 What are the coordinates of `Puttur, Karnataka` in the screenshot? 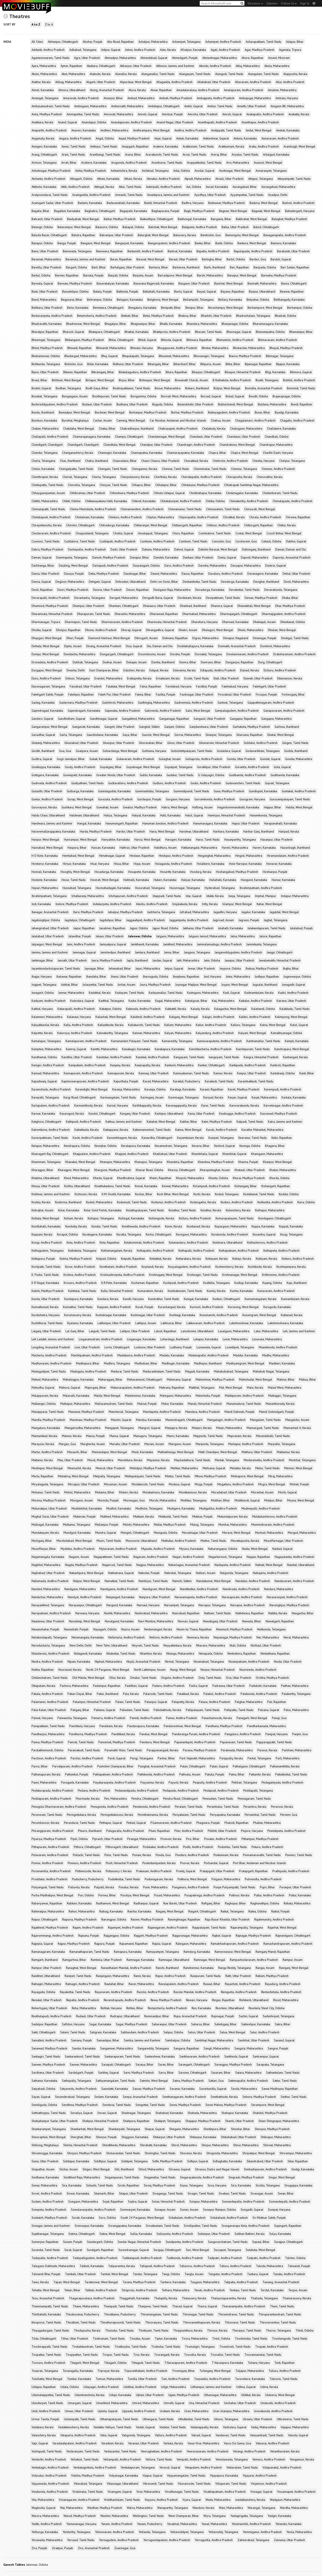 It's located at (300, 1895).